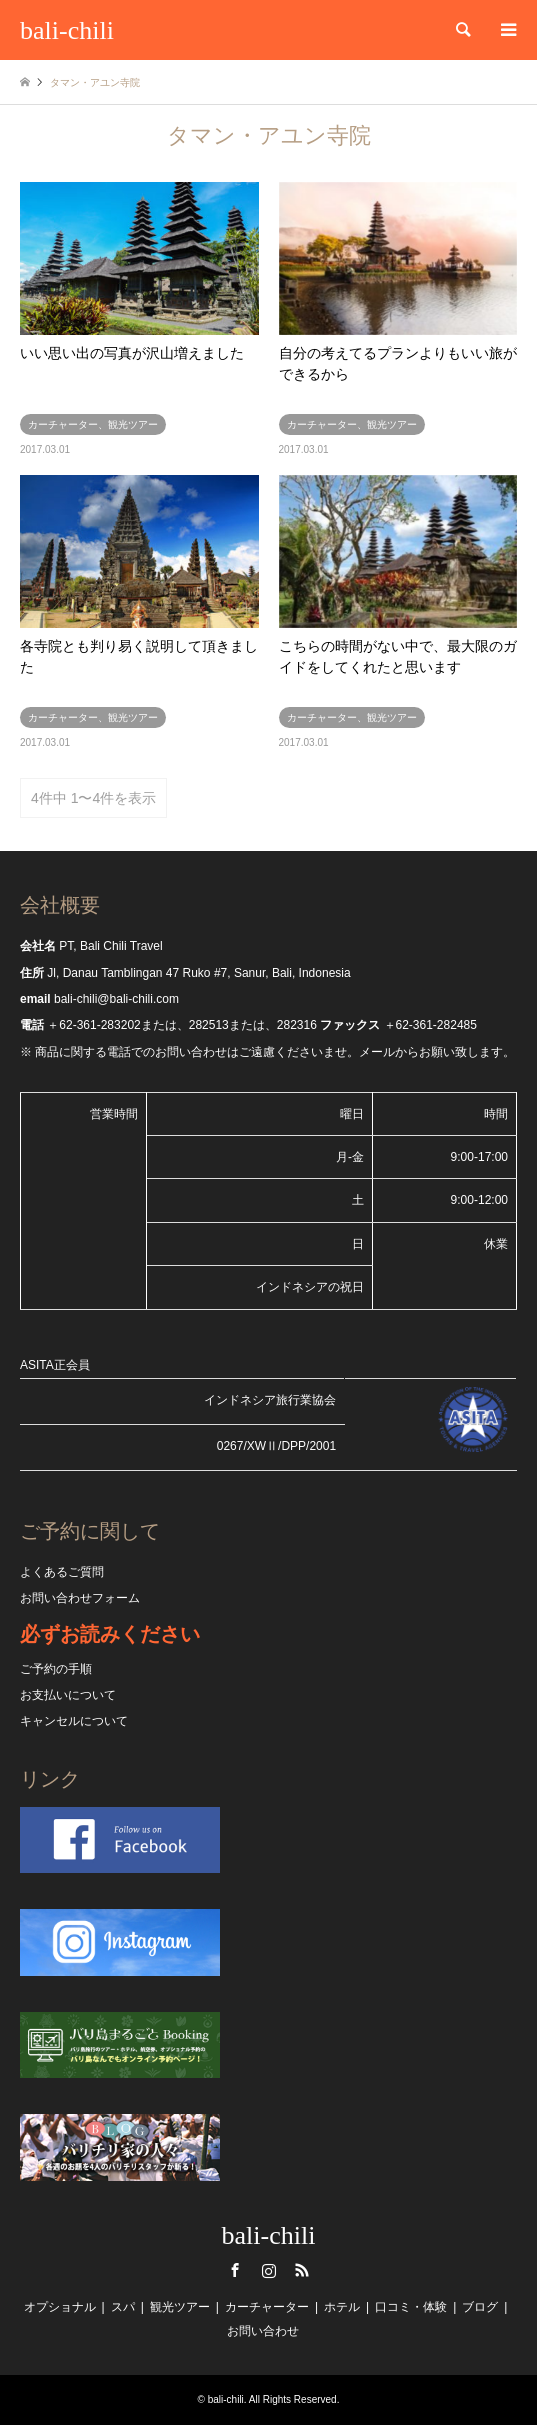 This screenshot has width=537, height=2425. Describe the element at coordinates (123, 2307) in the screenshot. I see `スパ` at that location.